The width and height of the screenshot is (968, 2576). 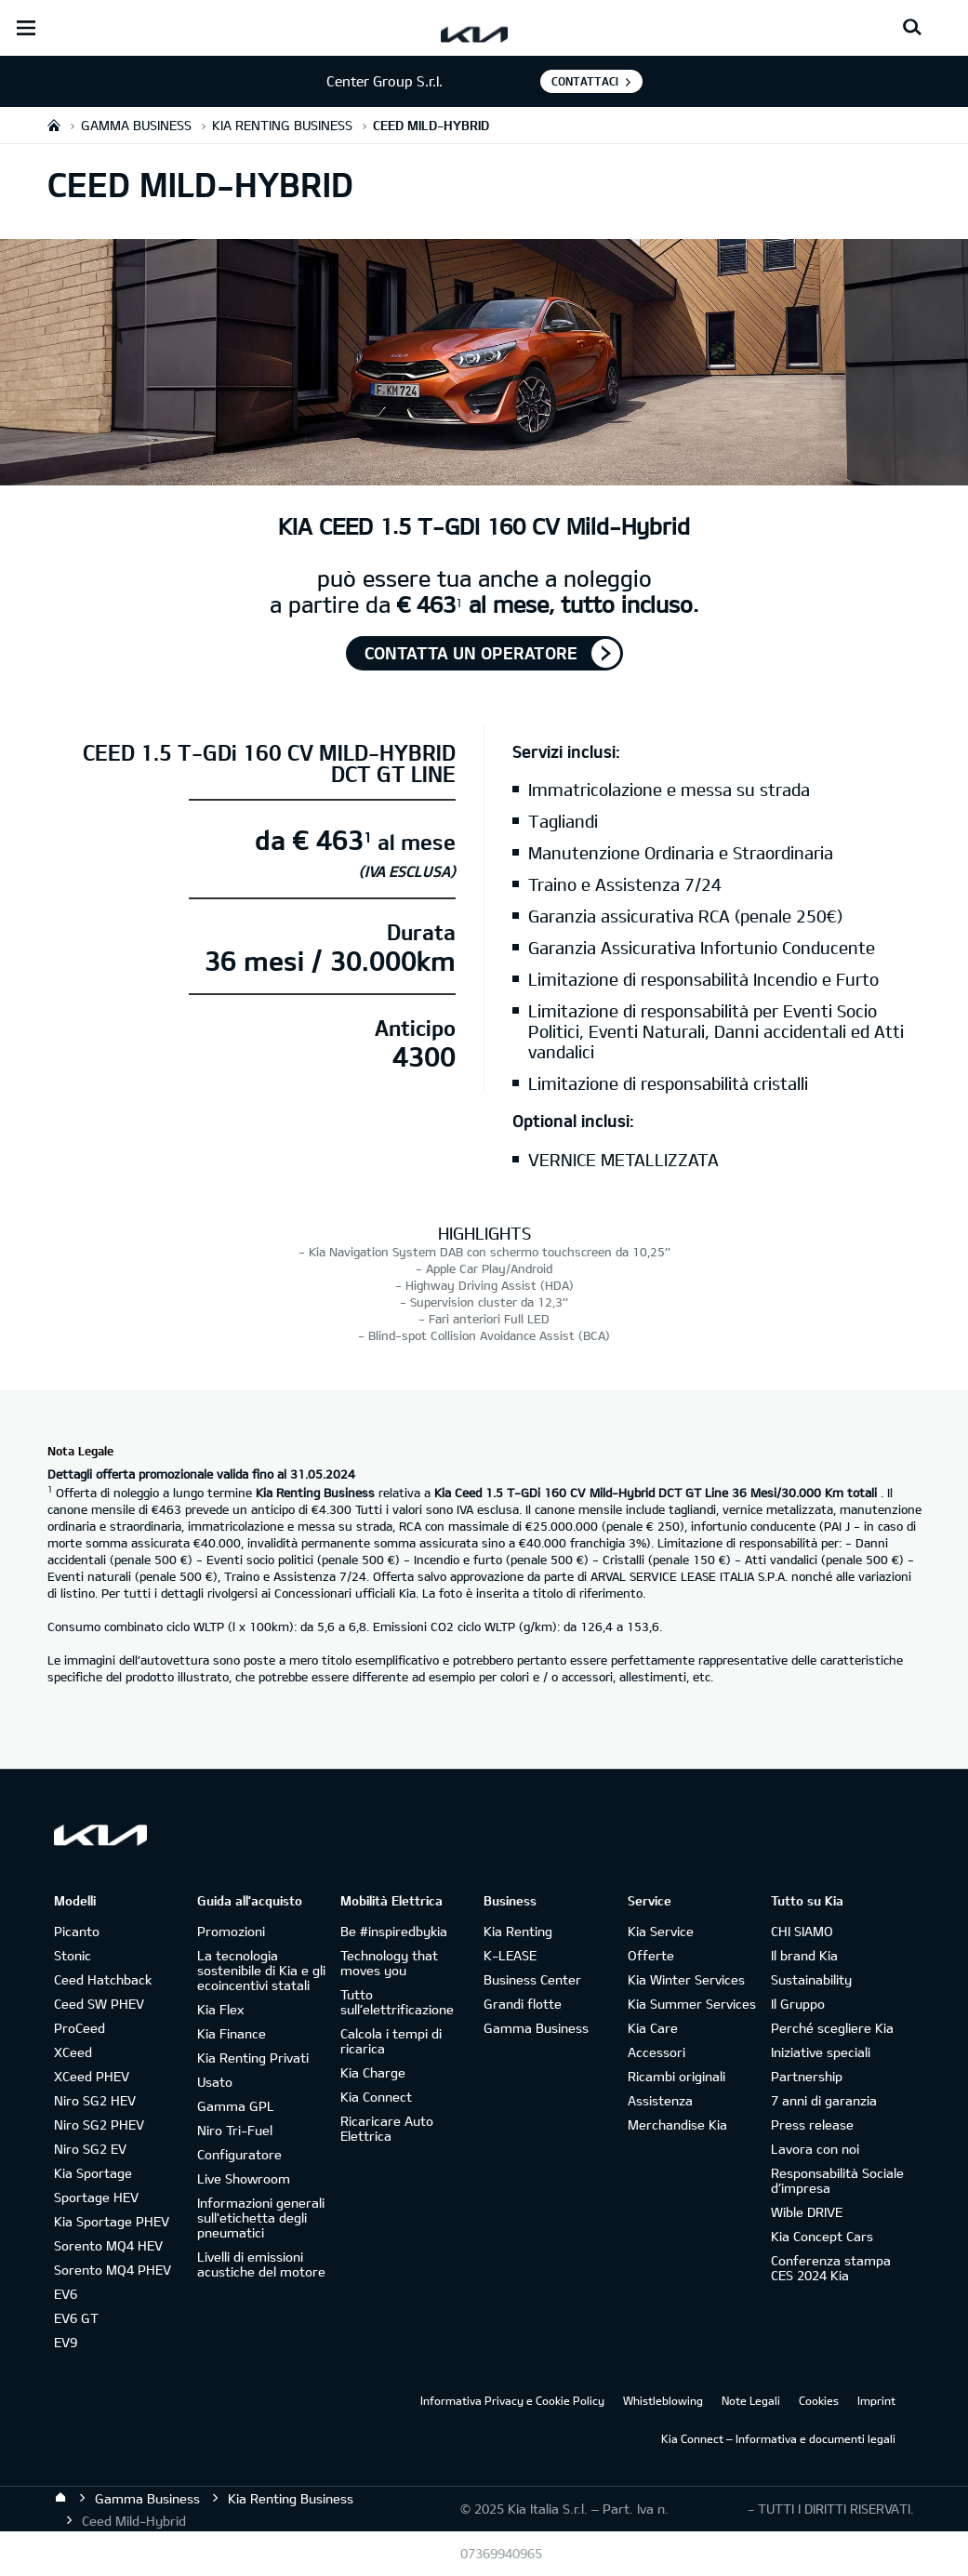 What do you see at coordinates (656, 2052) in the screenshot?
I see `Accessori` at bounding box center [656, 2052].